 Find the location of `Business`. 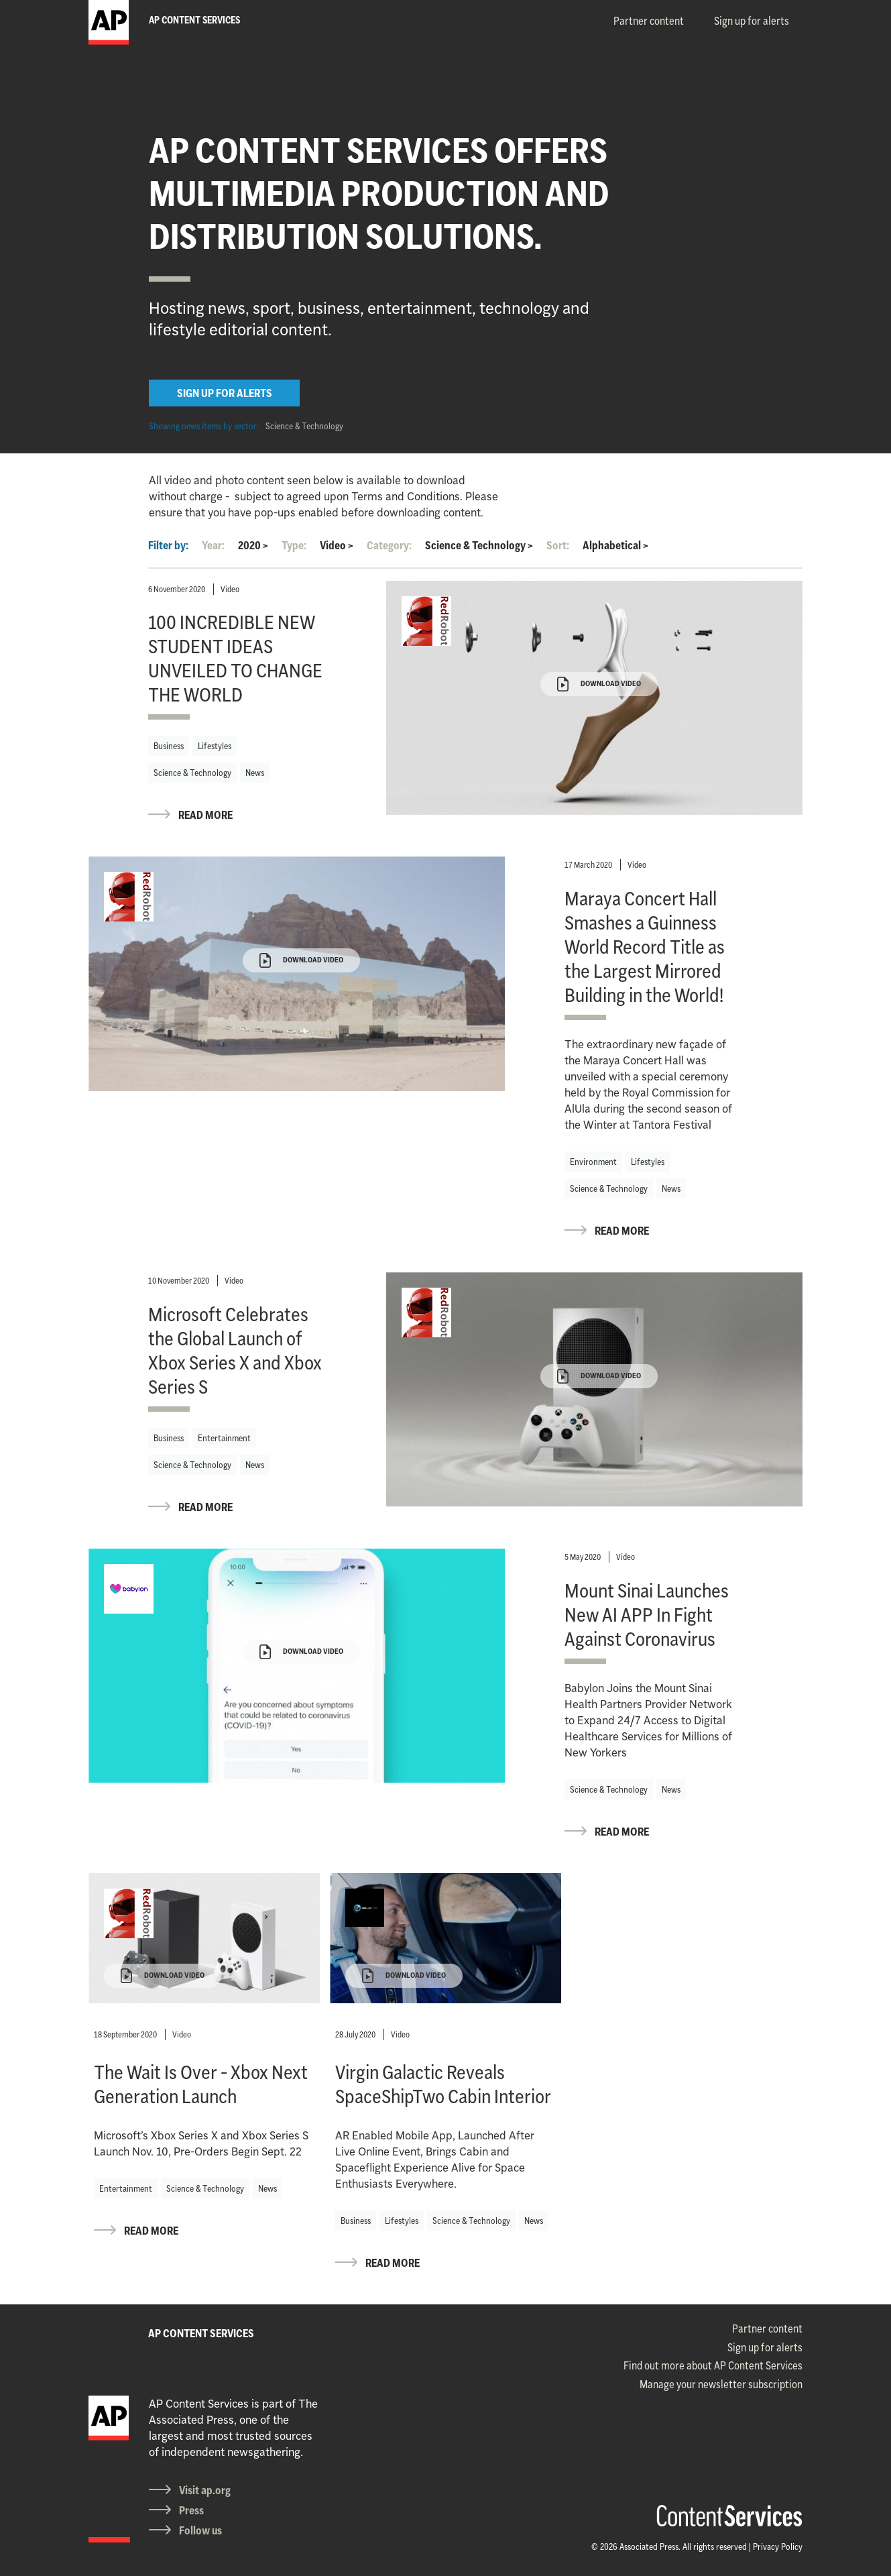

Business is located at coordinates (169, 746).